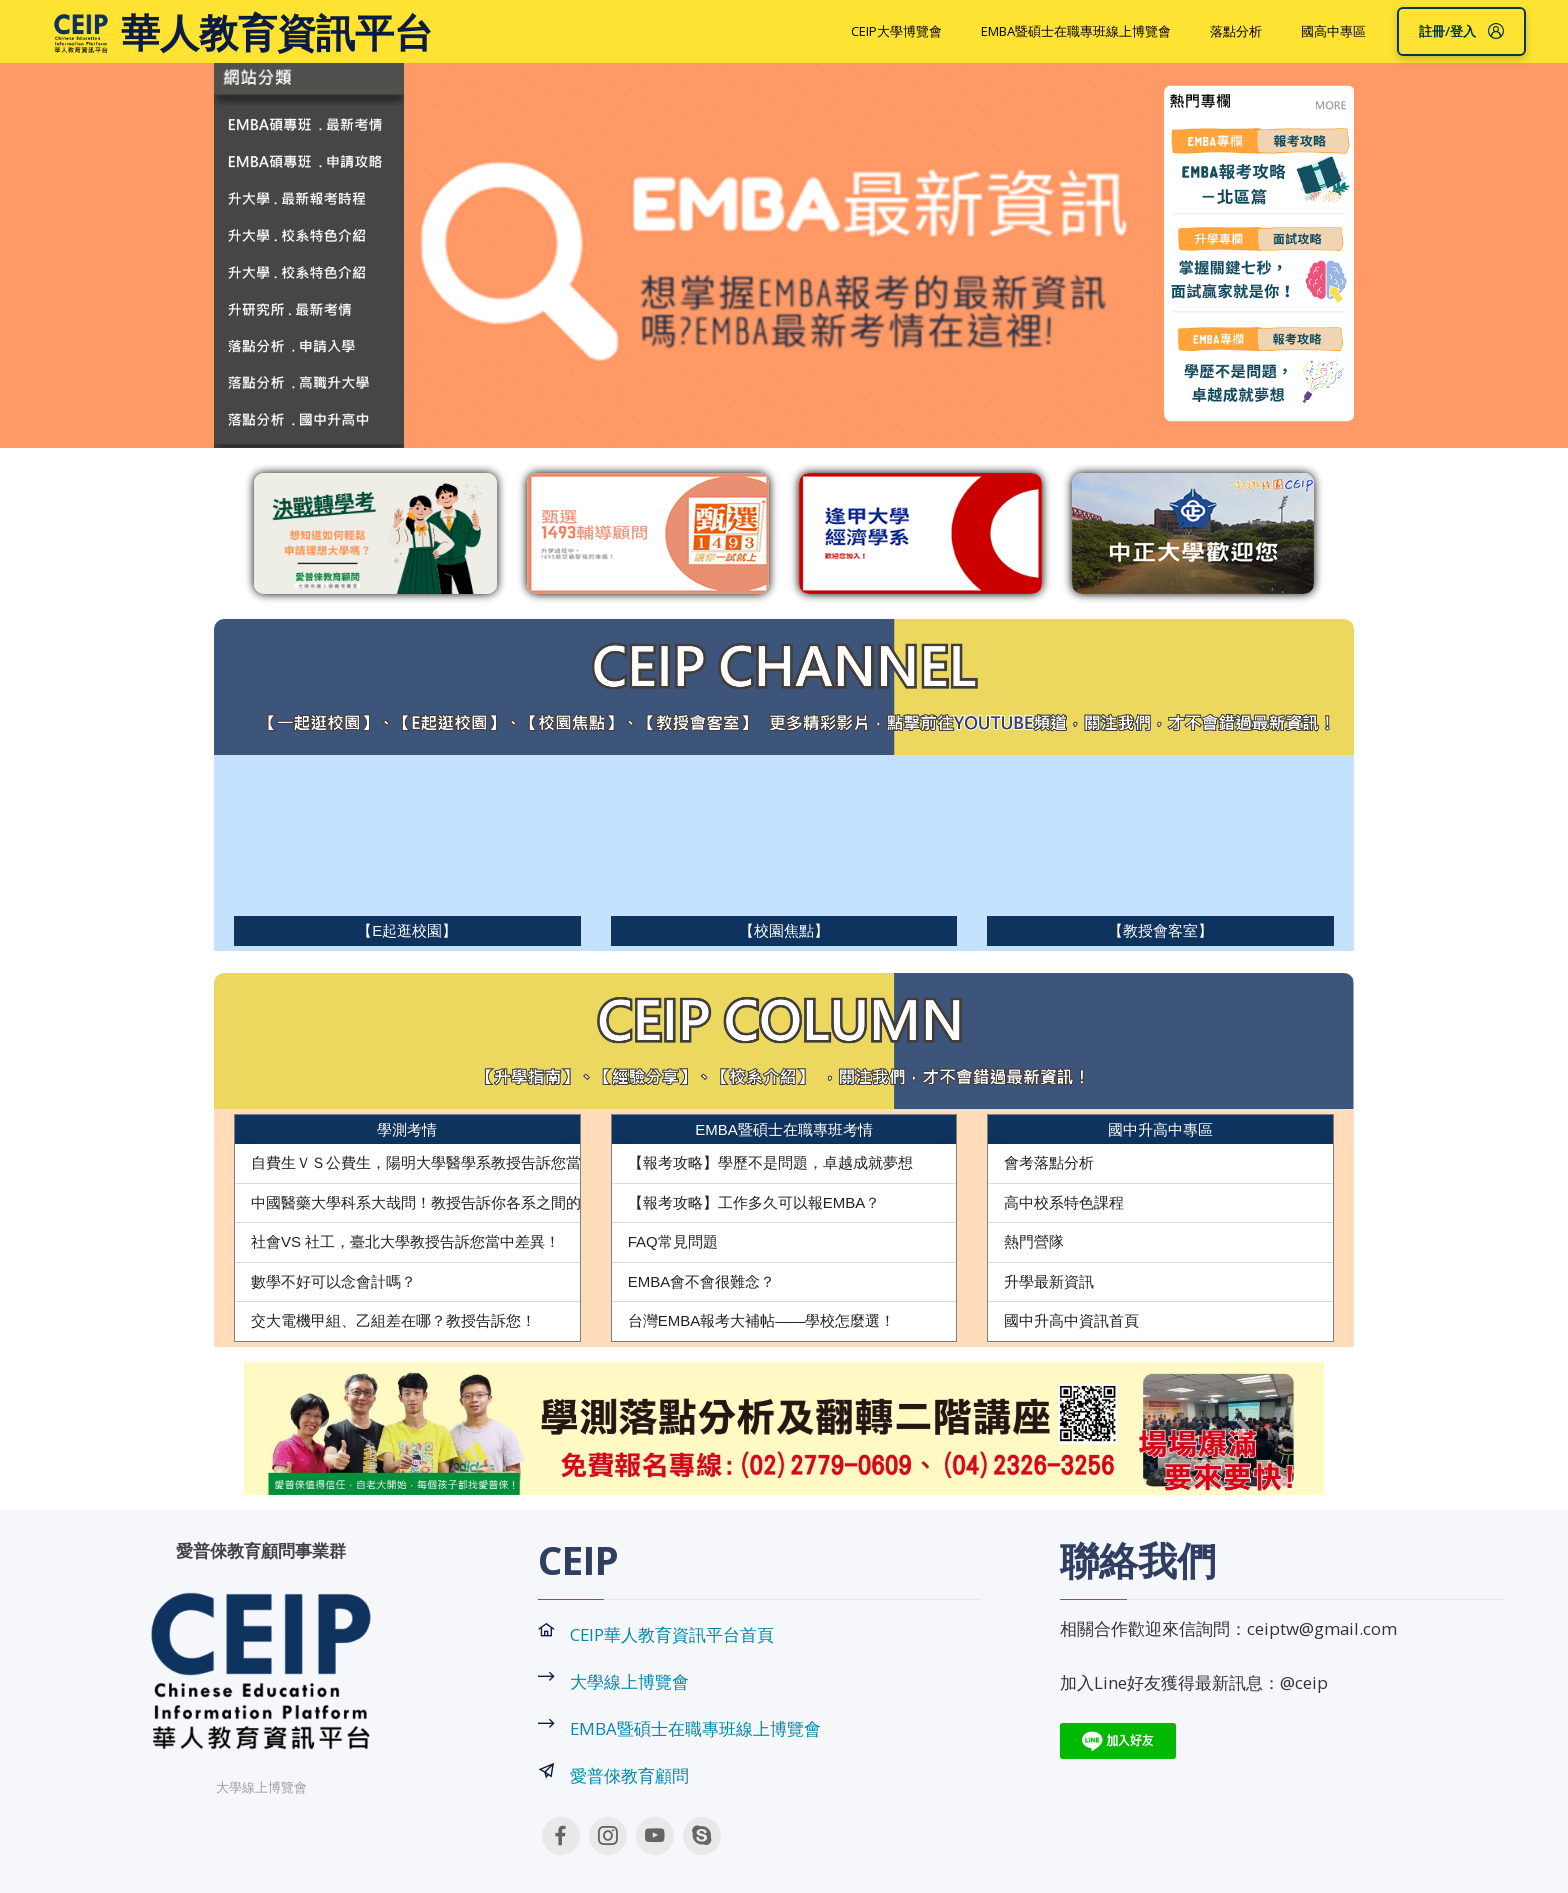 Image resolution: width=1568 pixels, height=1893 pixels. Describe the element at coordinates (754, 1202) in the screenshot. I see `【報考攻略】工作多久可以報EMBA？` at that location.